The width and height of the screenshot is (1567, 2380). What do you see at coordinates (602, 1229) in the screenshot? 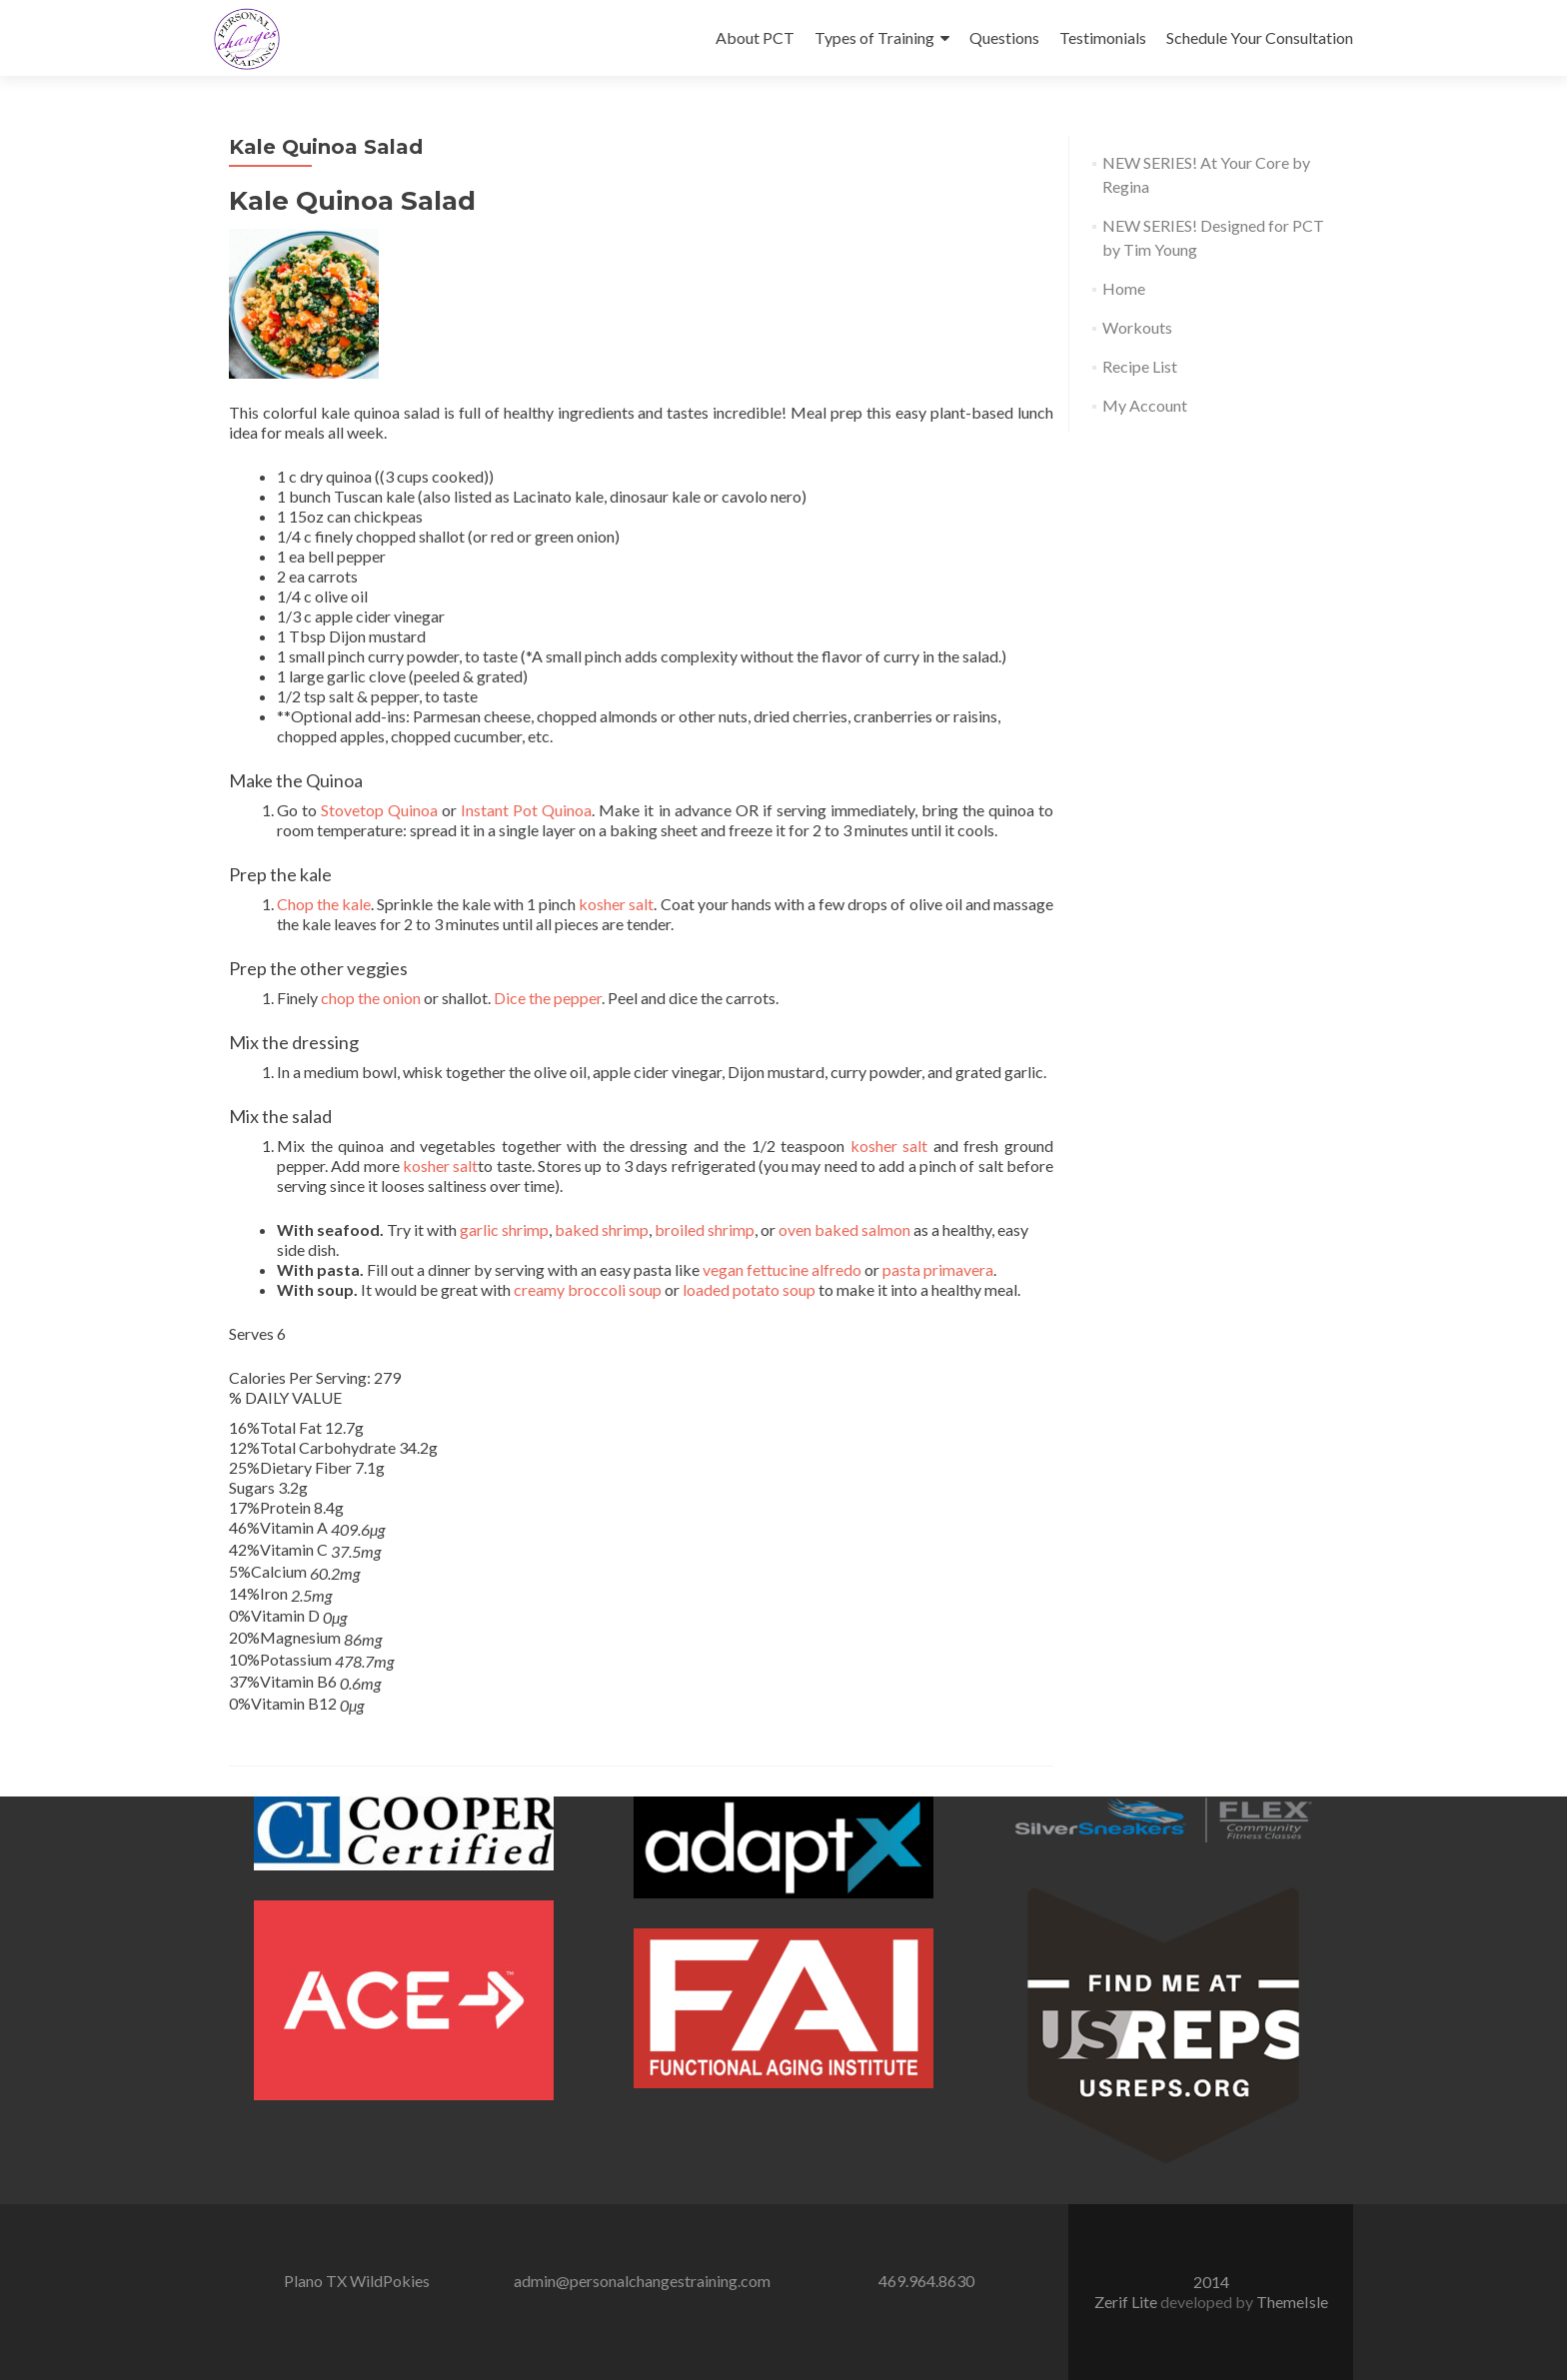
I see `baked shrimp [baked shrimp (opens in a new tab)]` at bounding box center [602, 1229].